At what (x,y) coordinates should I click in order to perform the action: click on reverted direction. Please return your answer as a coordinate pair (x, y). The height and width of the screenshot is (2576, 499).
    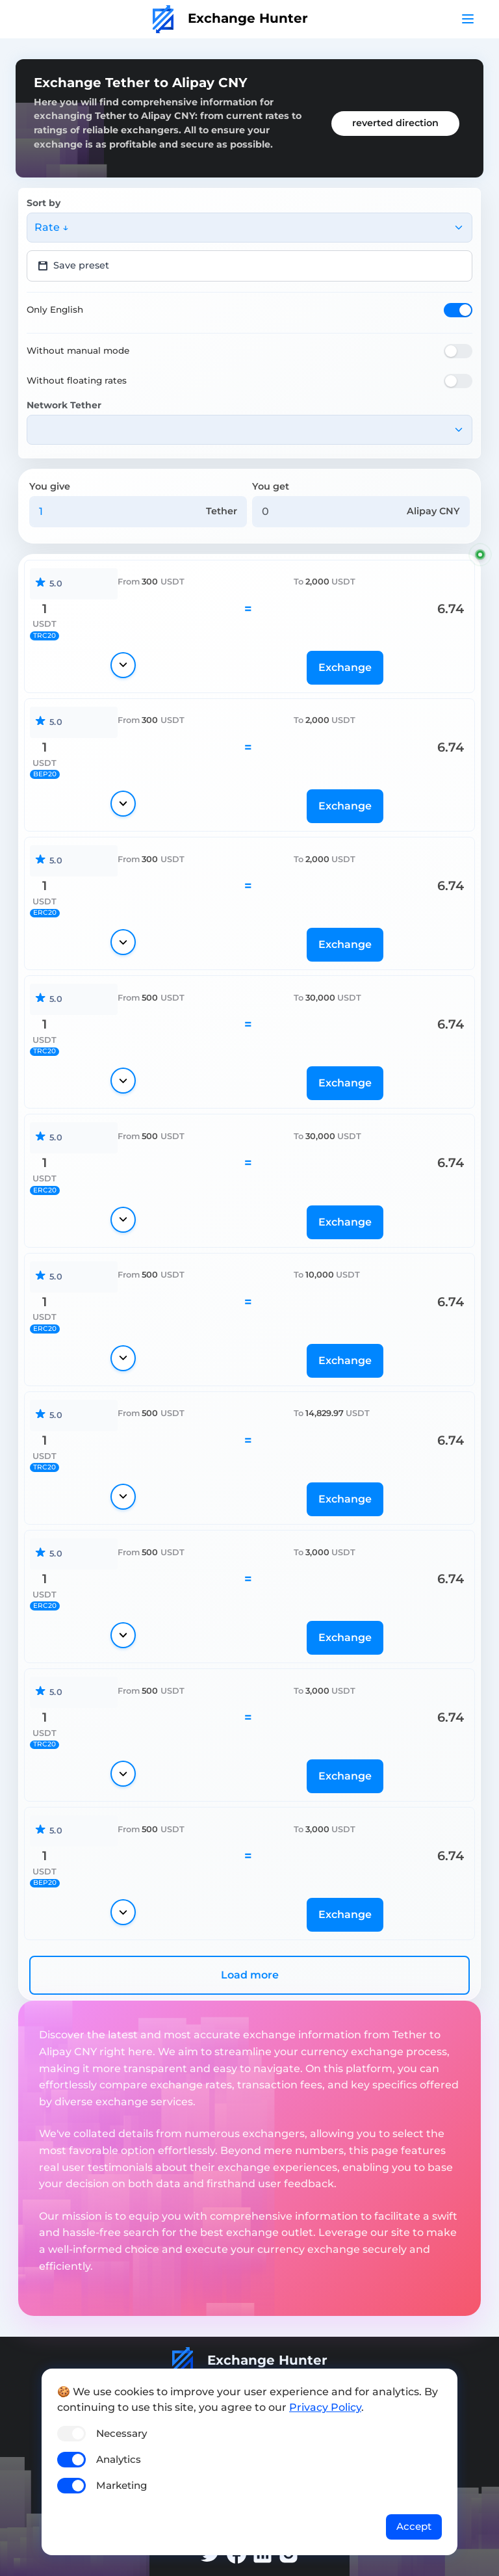
    Looking at the image, I should click on (395, 123).